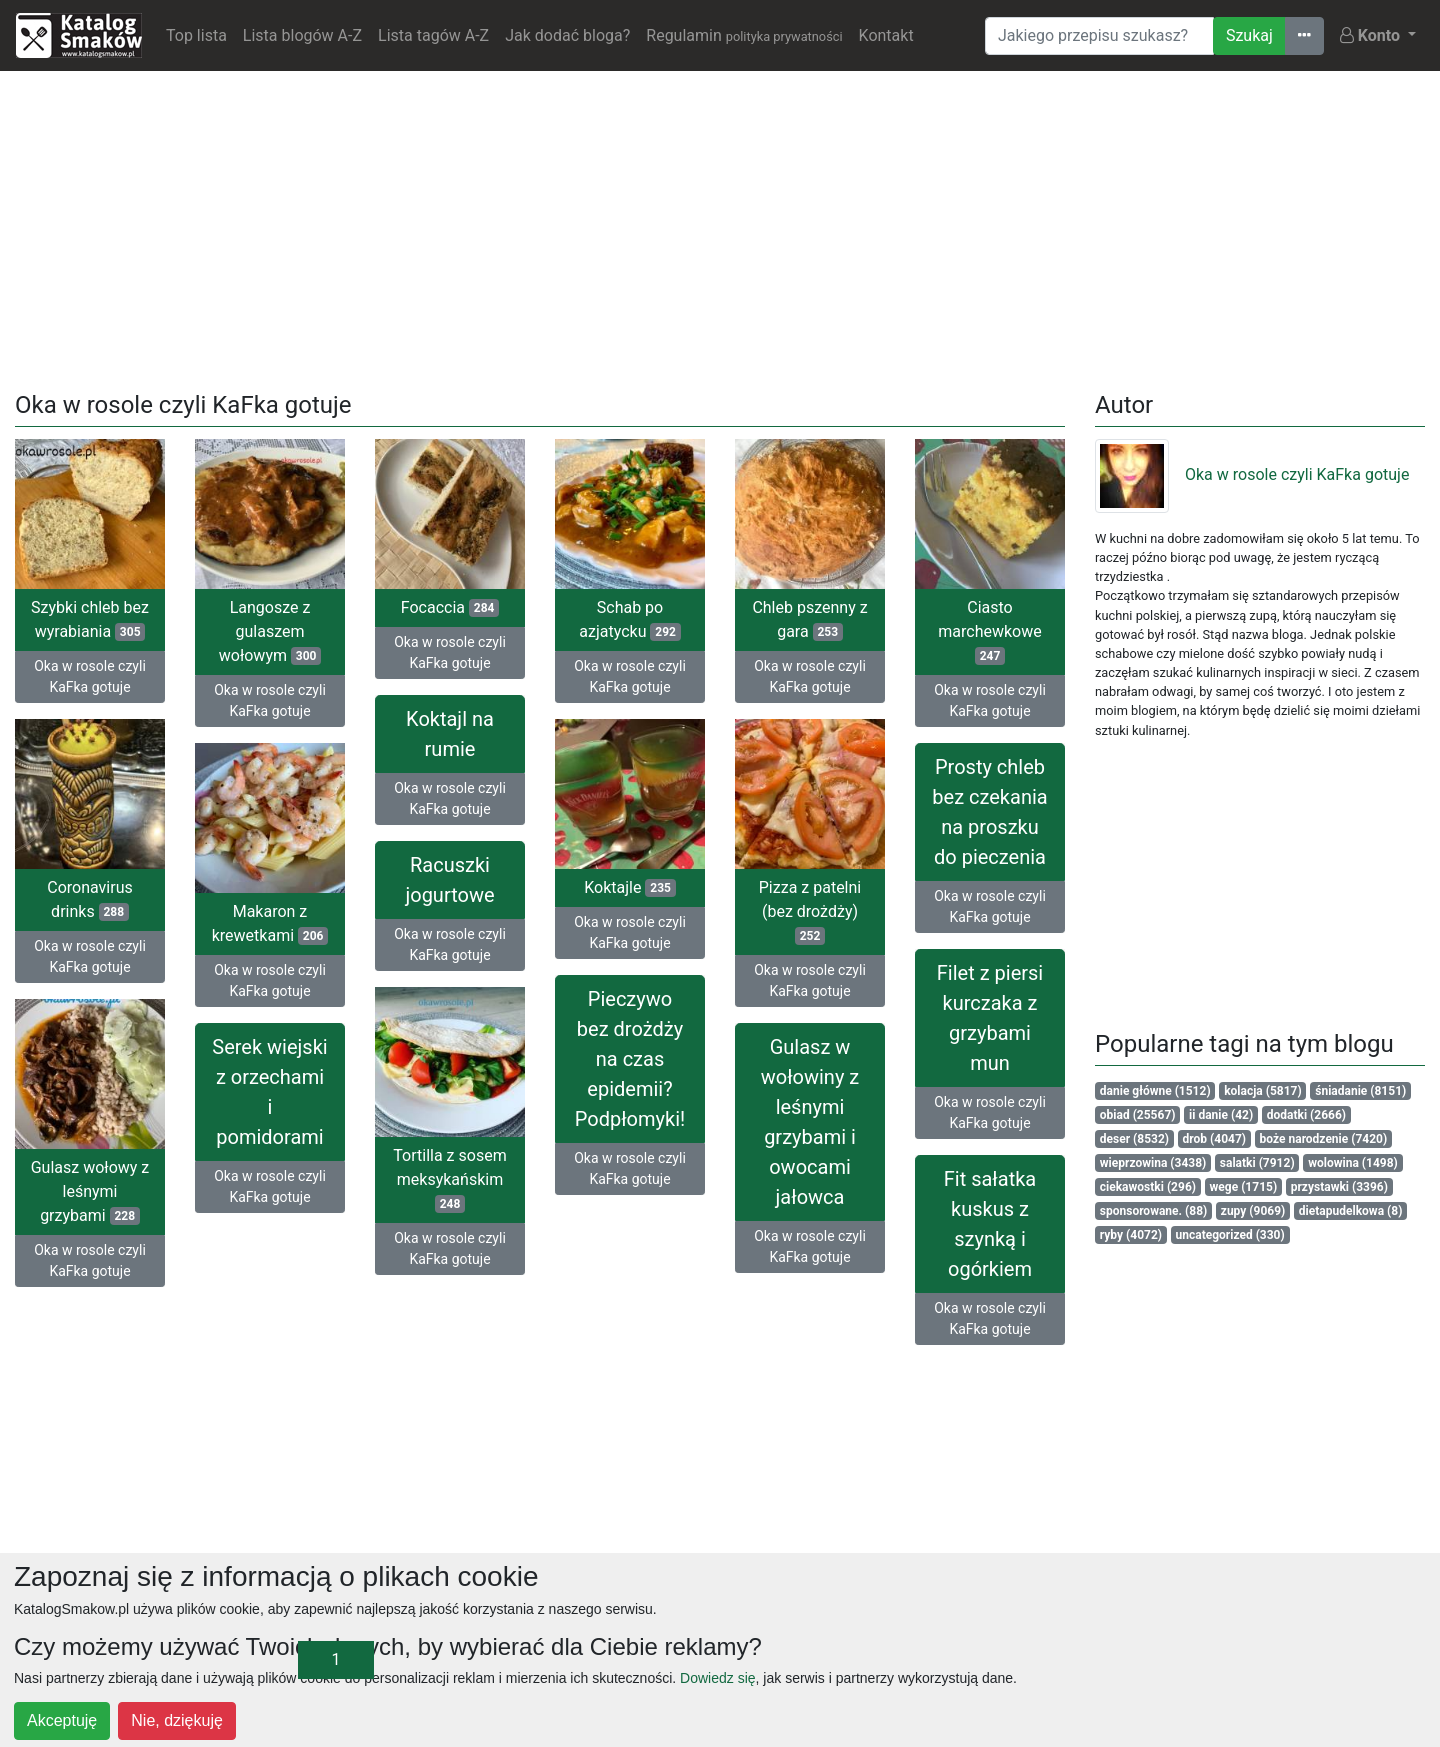 The width and height of the screenshot is (1440, 1747). Describe the element at coordinates (1099, 36) in the screenshot. I see `[Wyszukiwarka]` at that location.